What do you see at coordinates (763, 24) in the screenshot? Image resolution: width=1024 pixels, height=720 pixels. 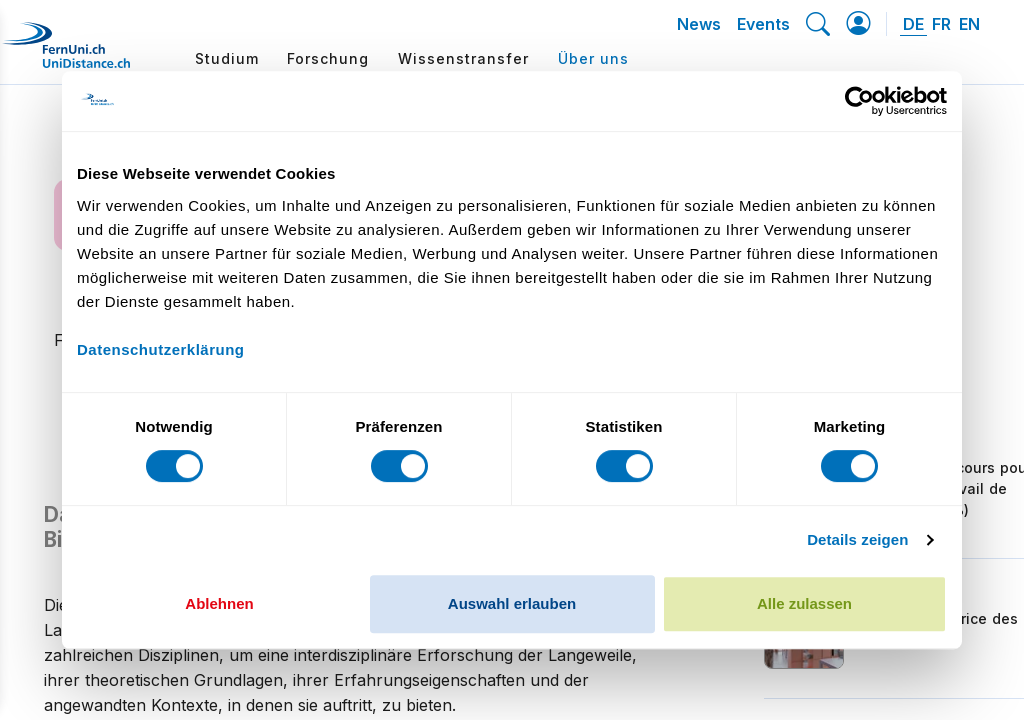 I see `Events` at bounding box center [763, 24].